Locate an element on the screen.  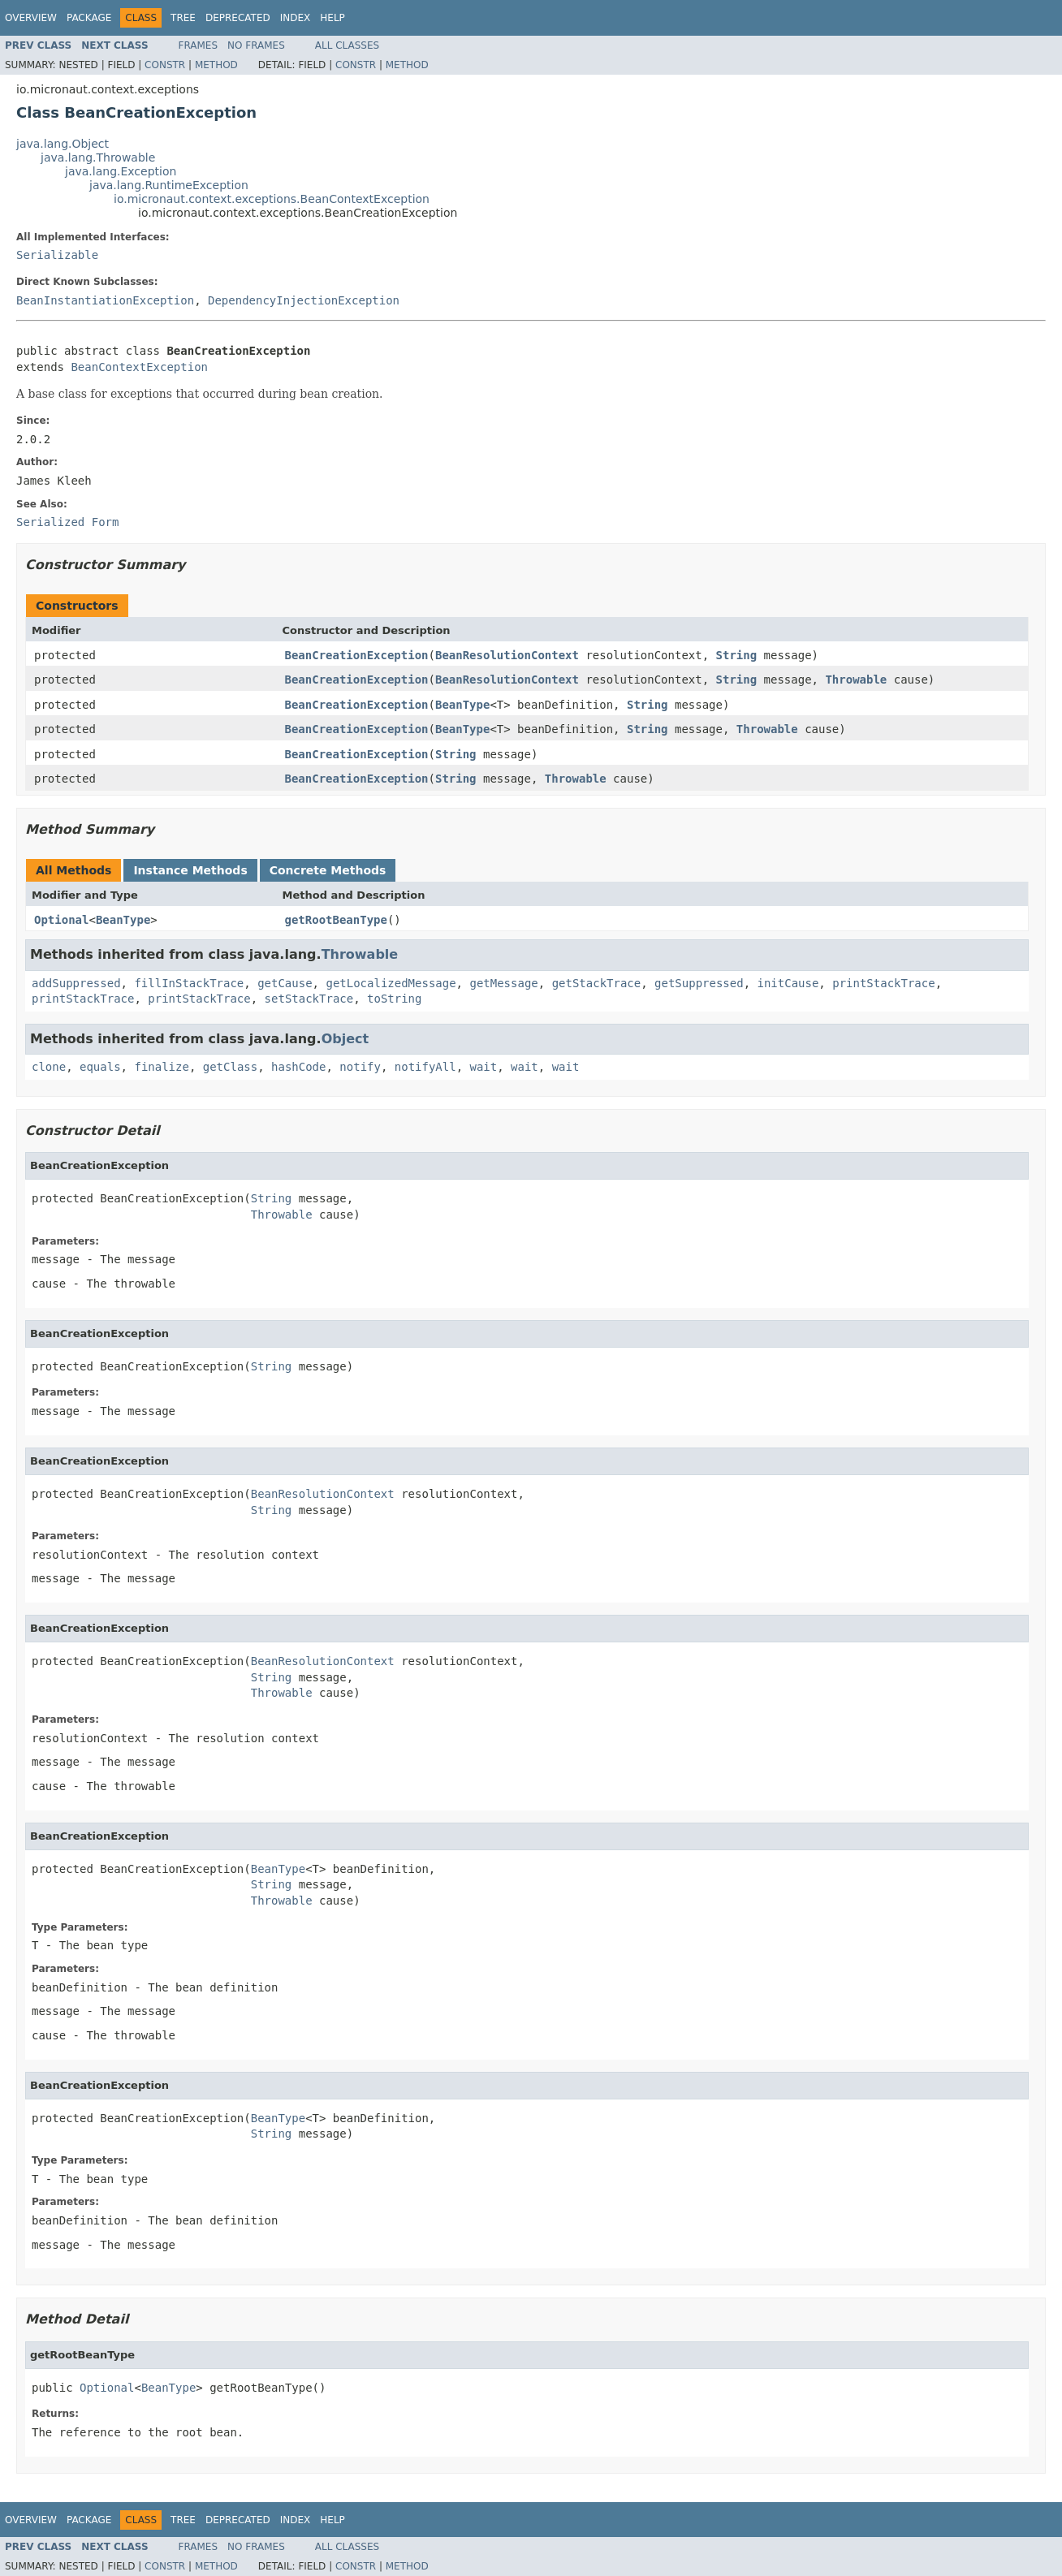
initCause is located at coordinates (788, 983).